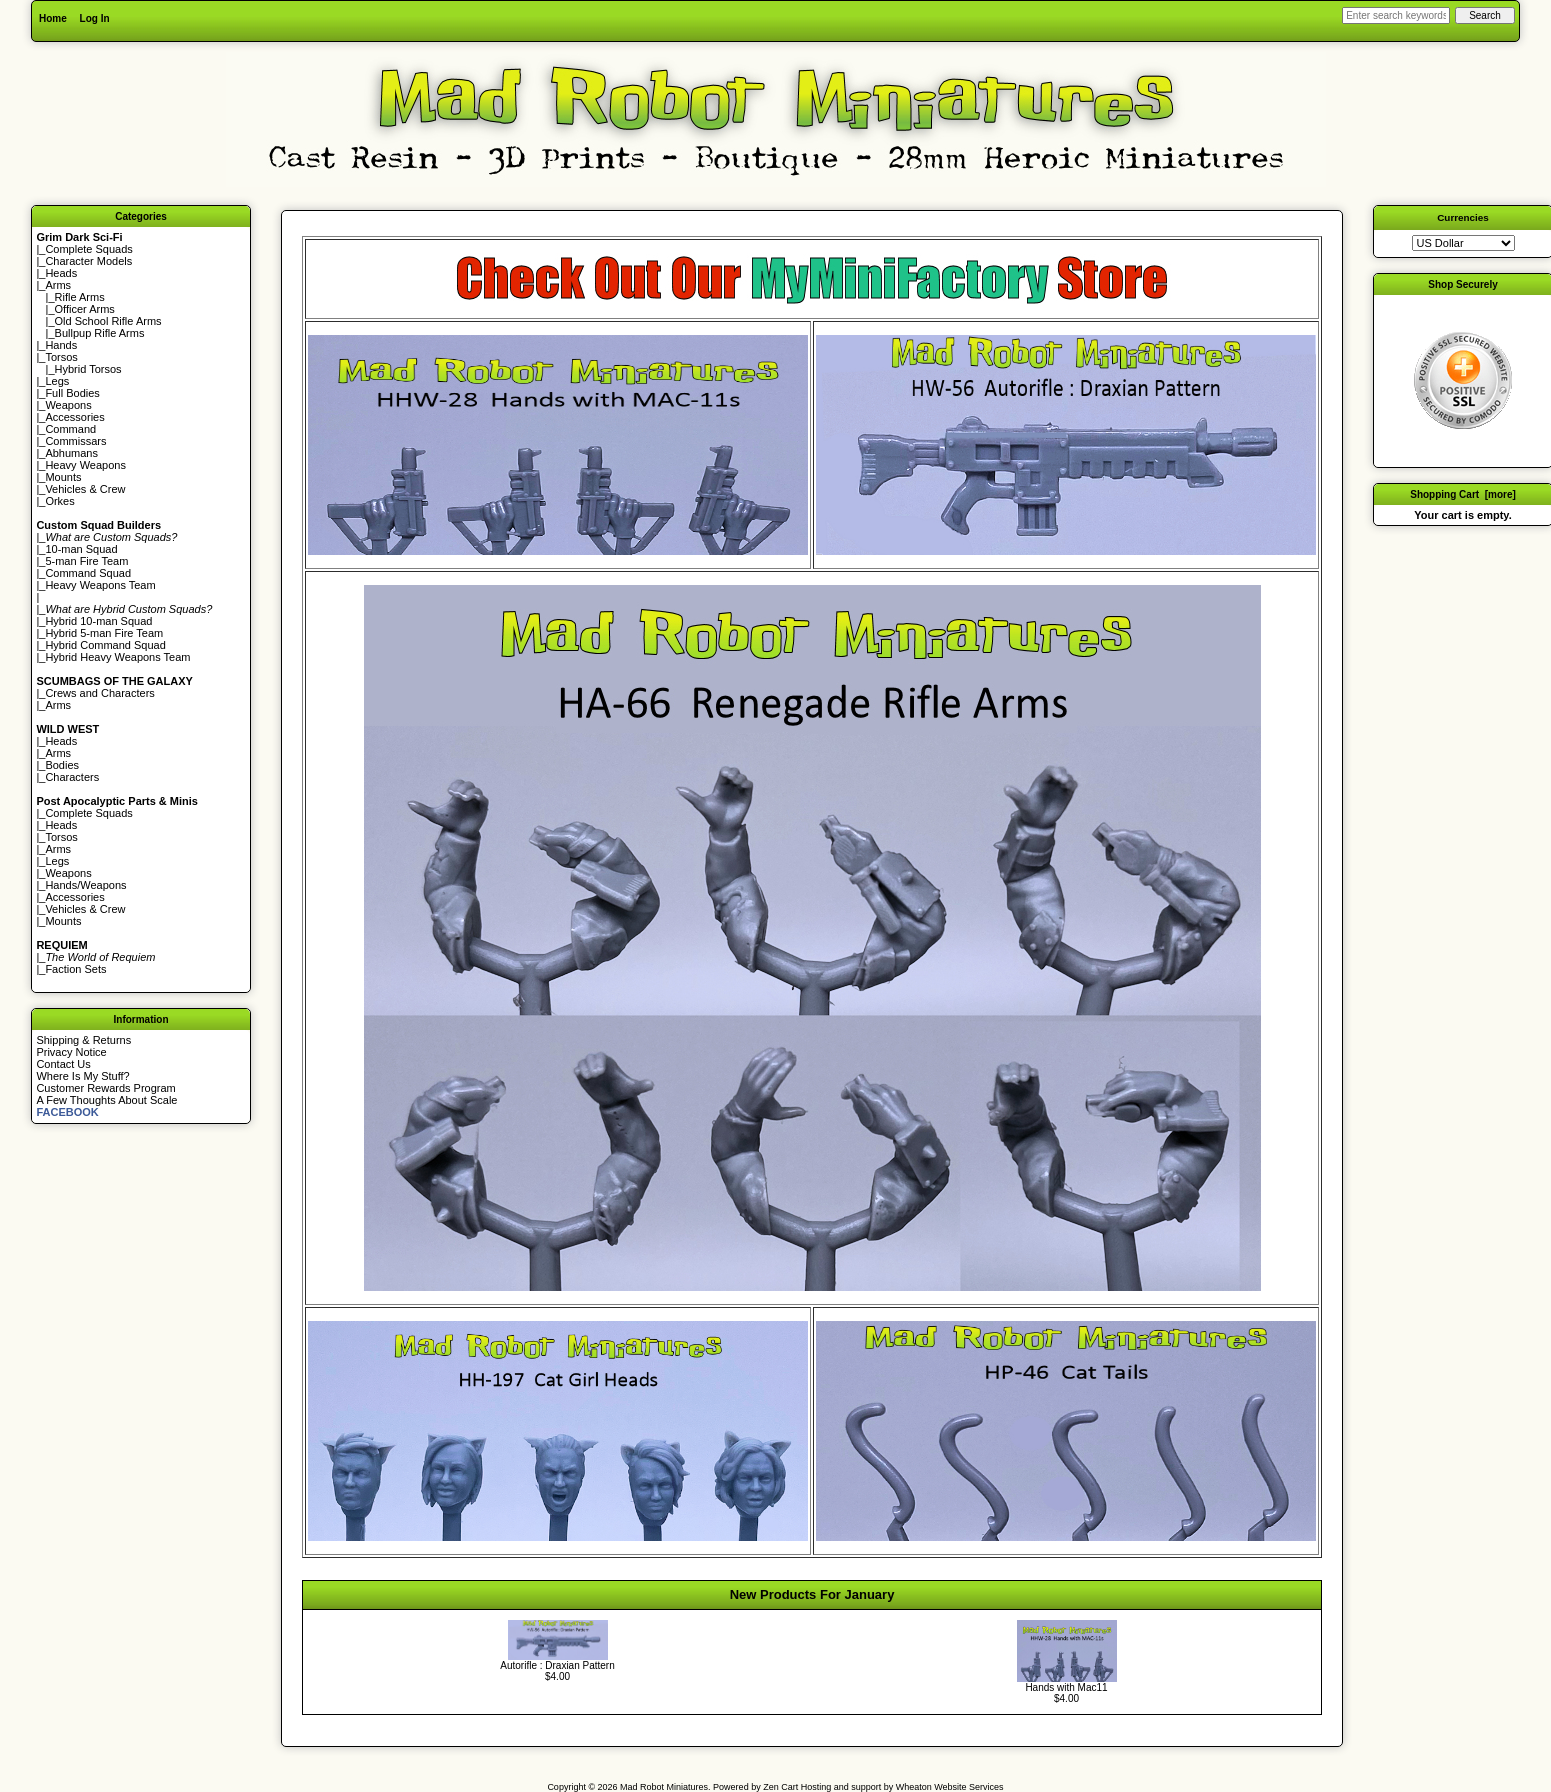  What do you see at coordinates (88, 261) in the screenshot?
I see `Character Models` at bounding box center [88, 261].